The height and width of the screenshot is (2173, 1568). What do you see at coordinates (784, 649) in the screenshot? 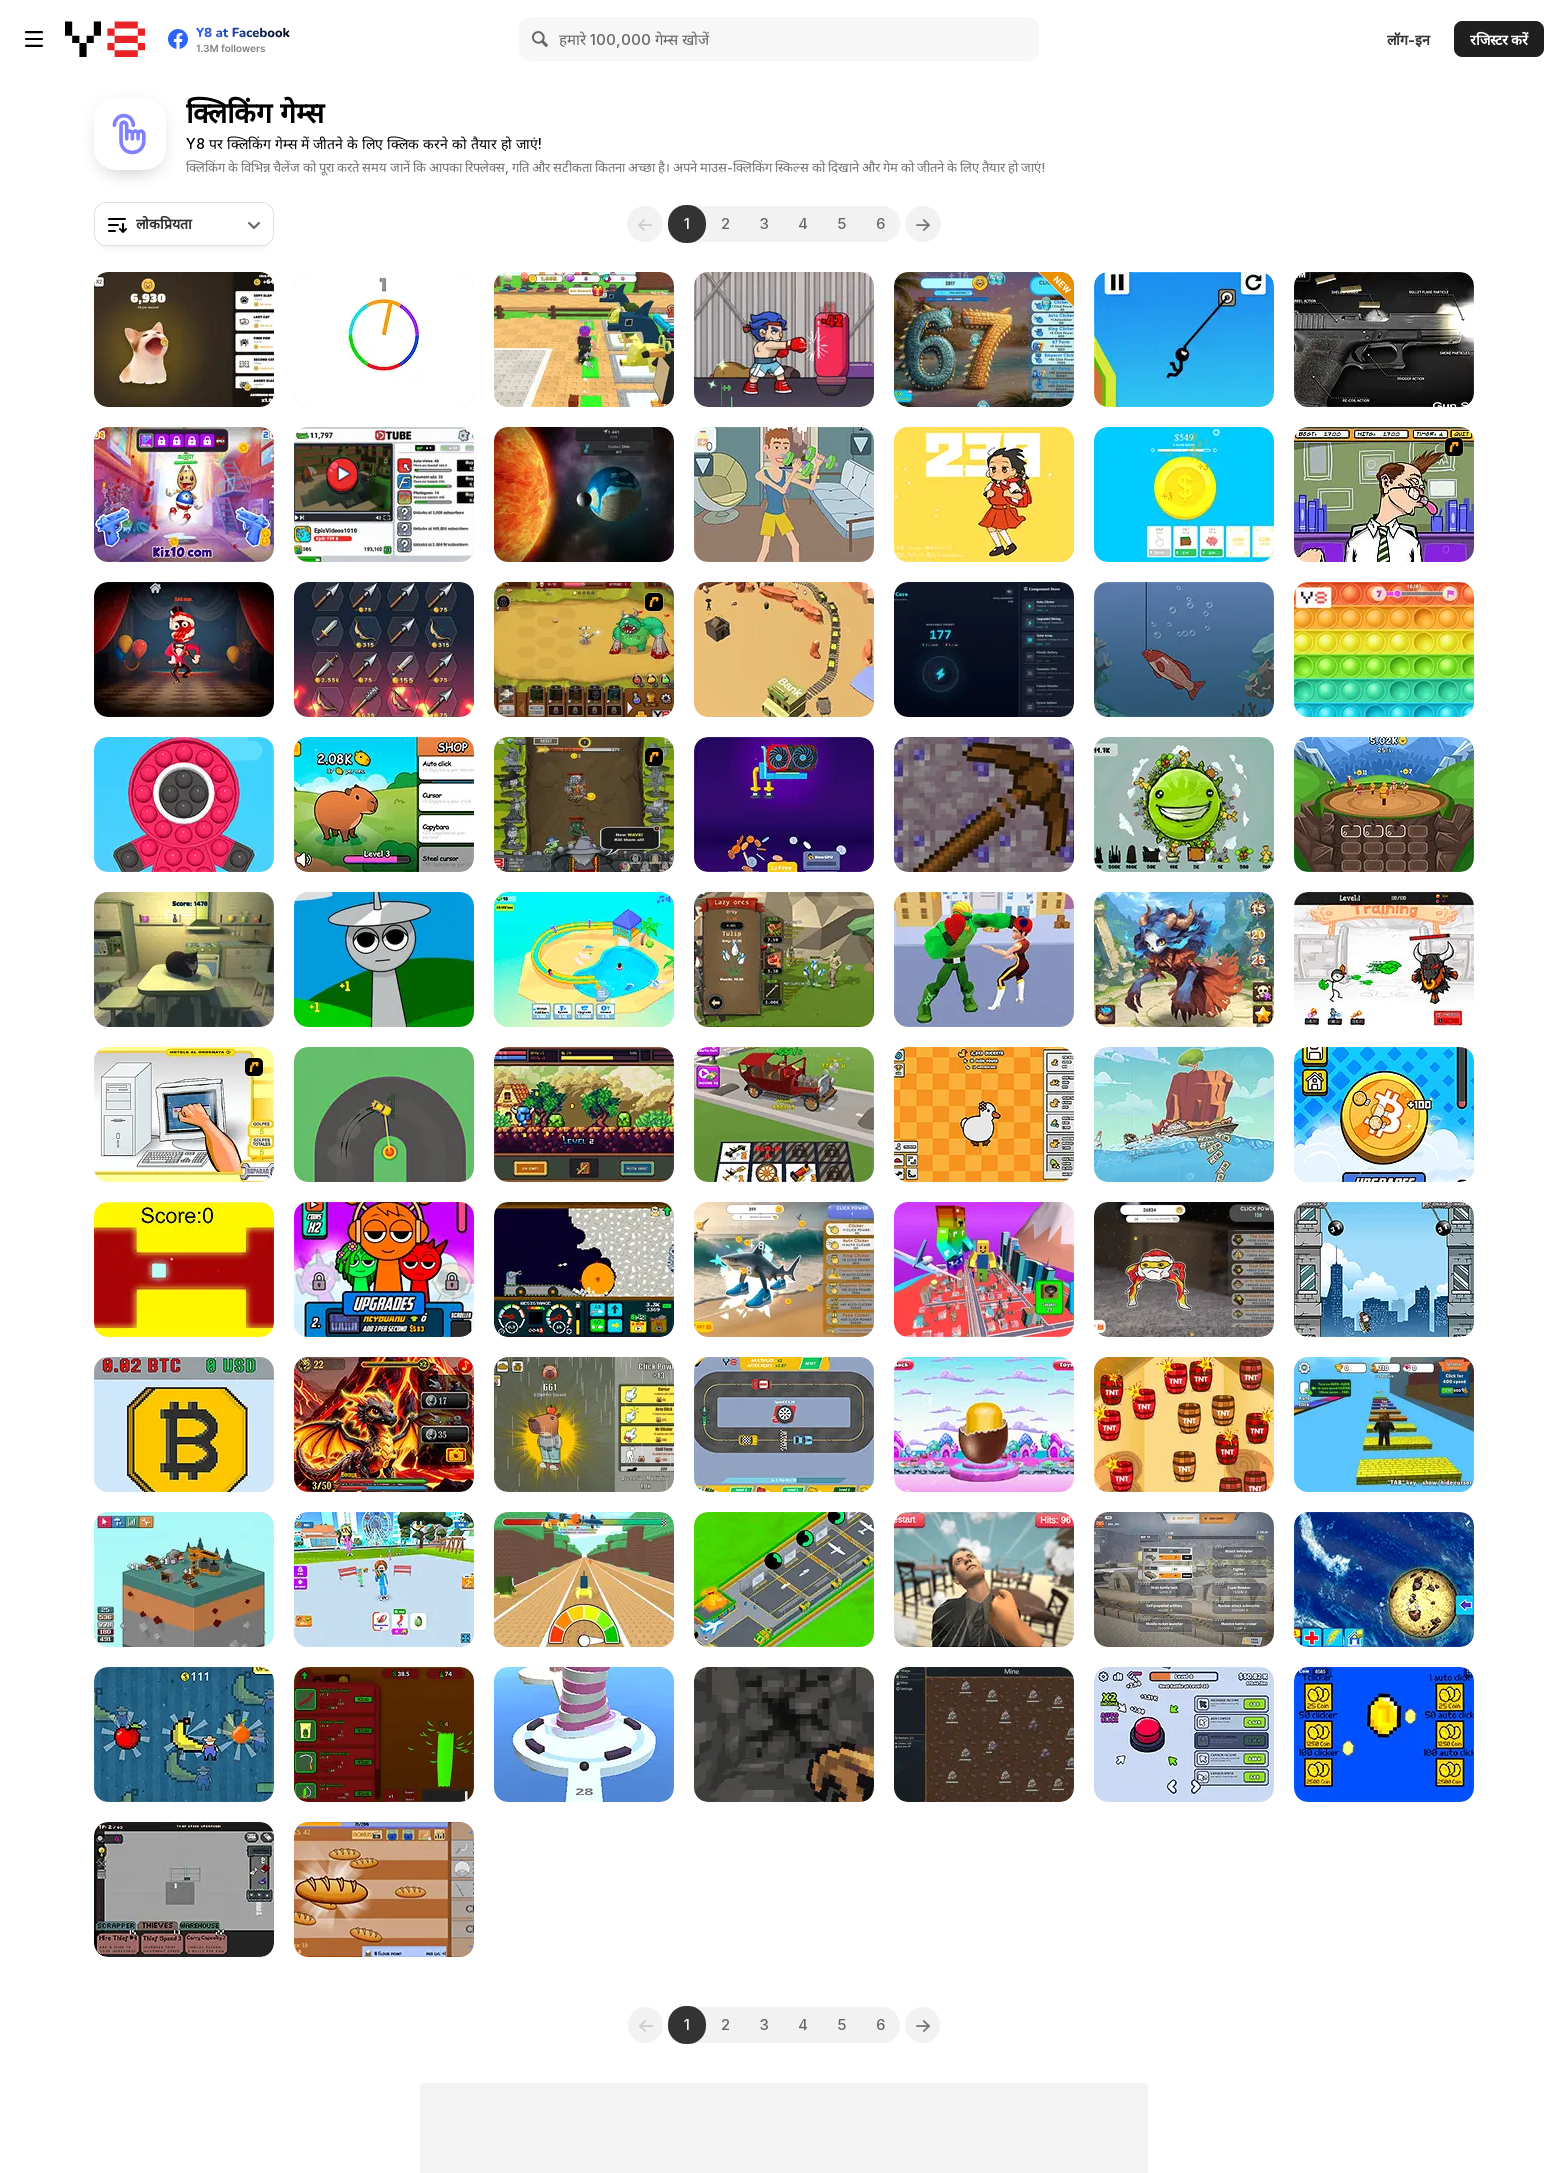
I see `[Idle Gold Mine]` at bounding box center [784, 649].